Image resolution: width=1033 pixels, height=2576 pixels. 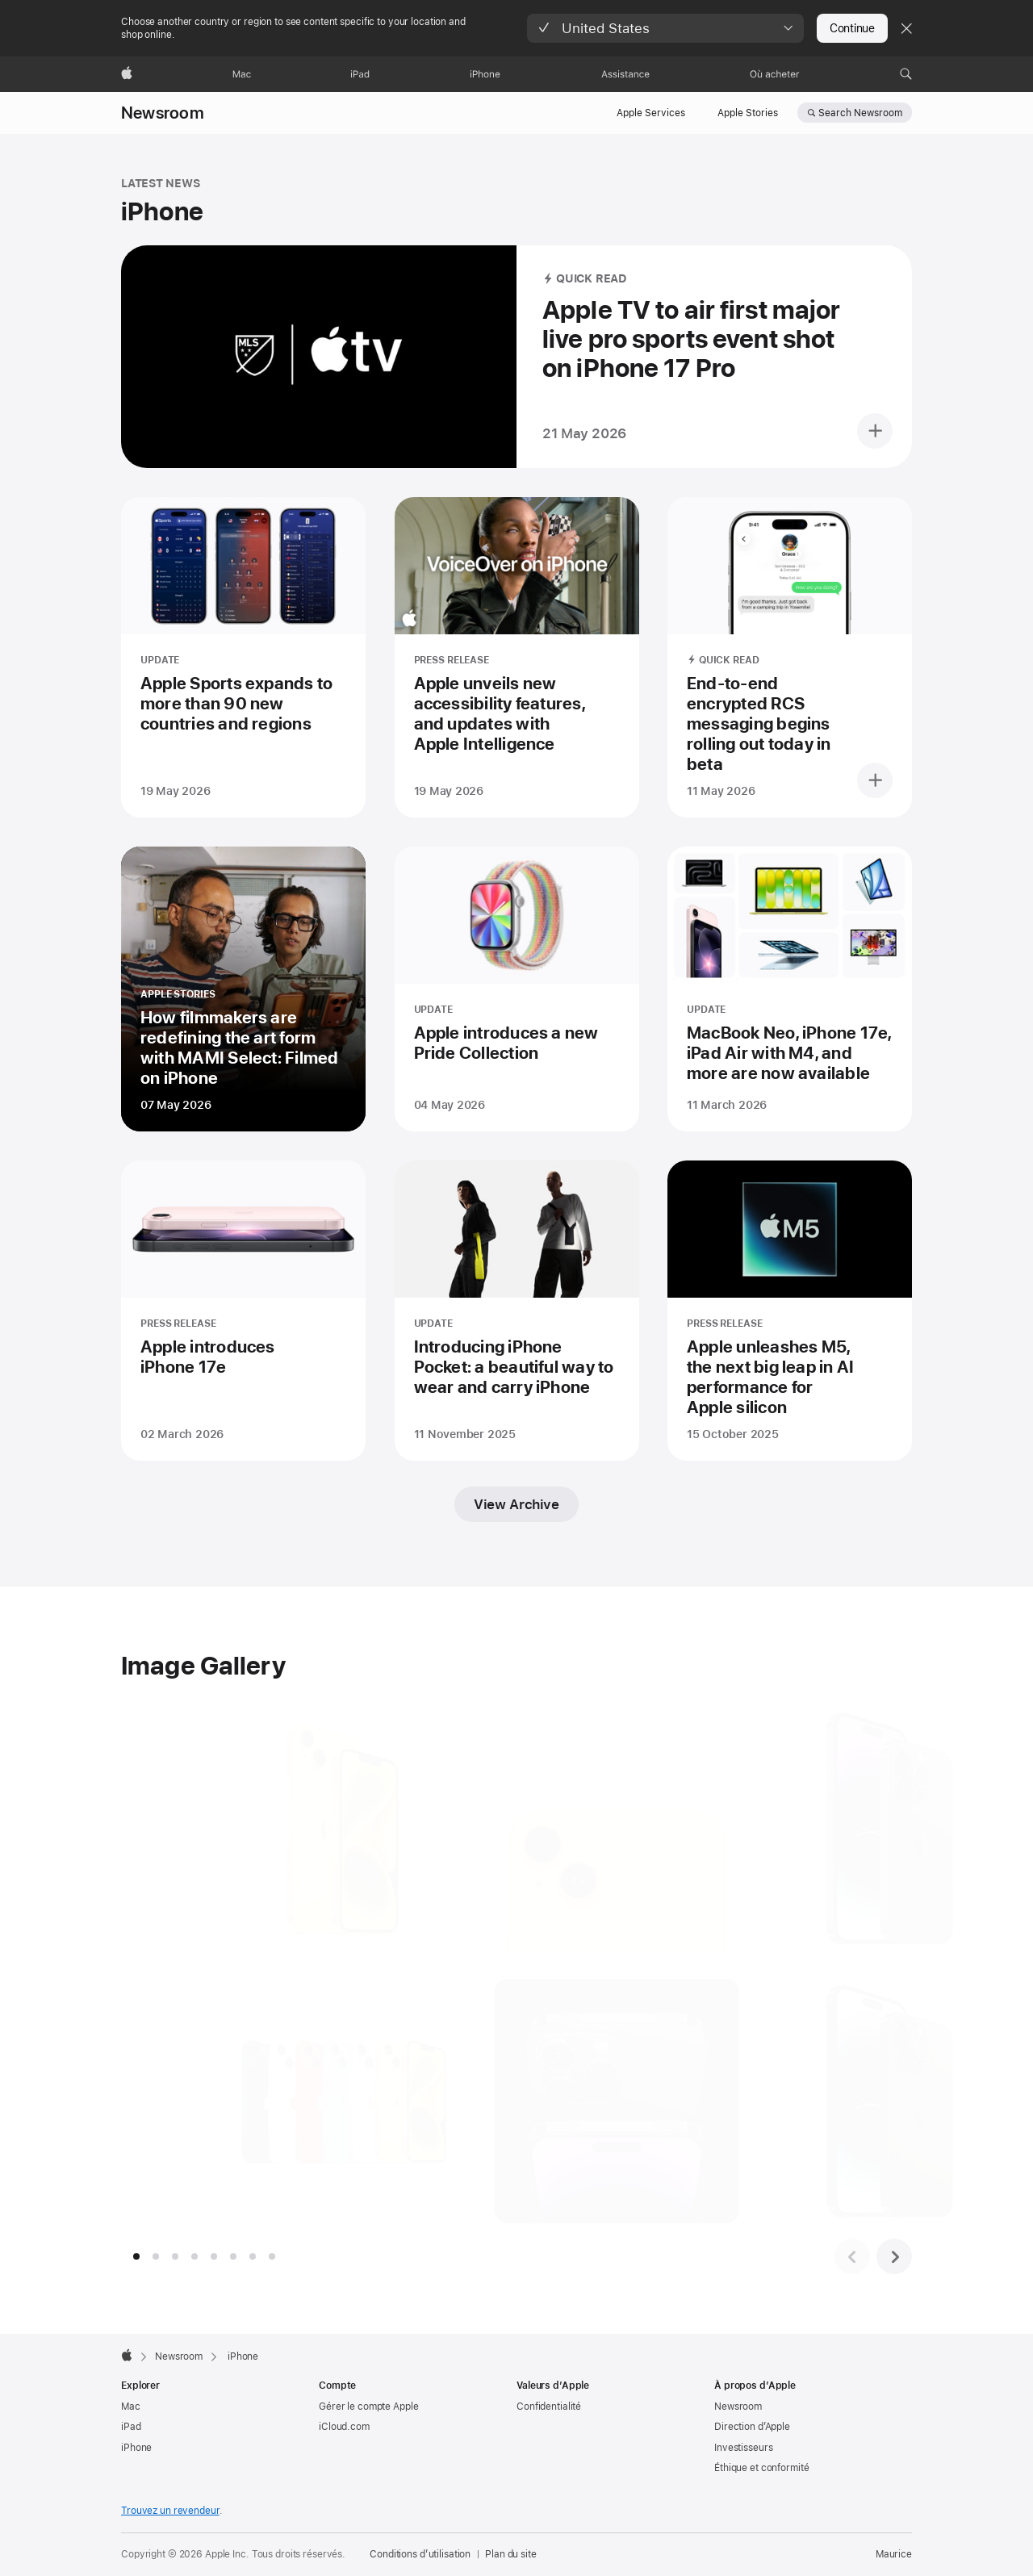 I want to click on Investisseurs, so click(x=743, y=2447).